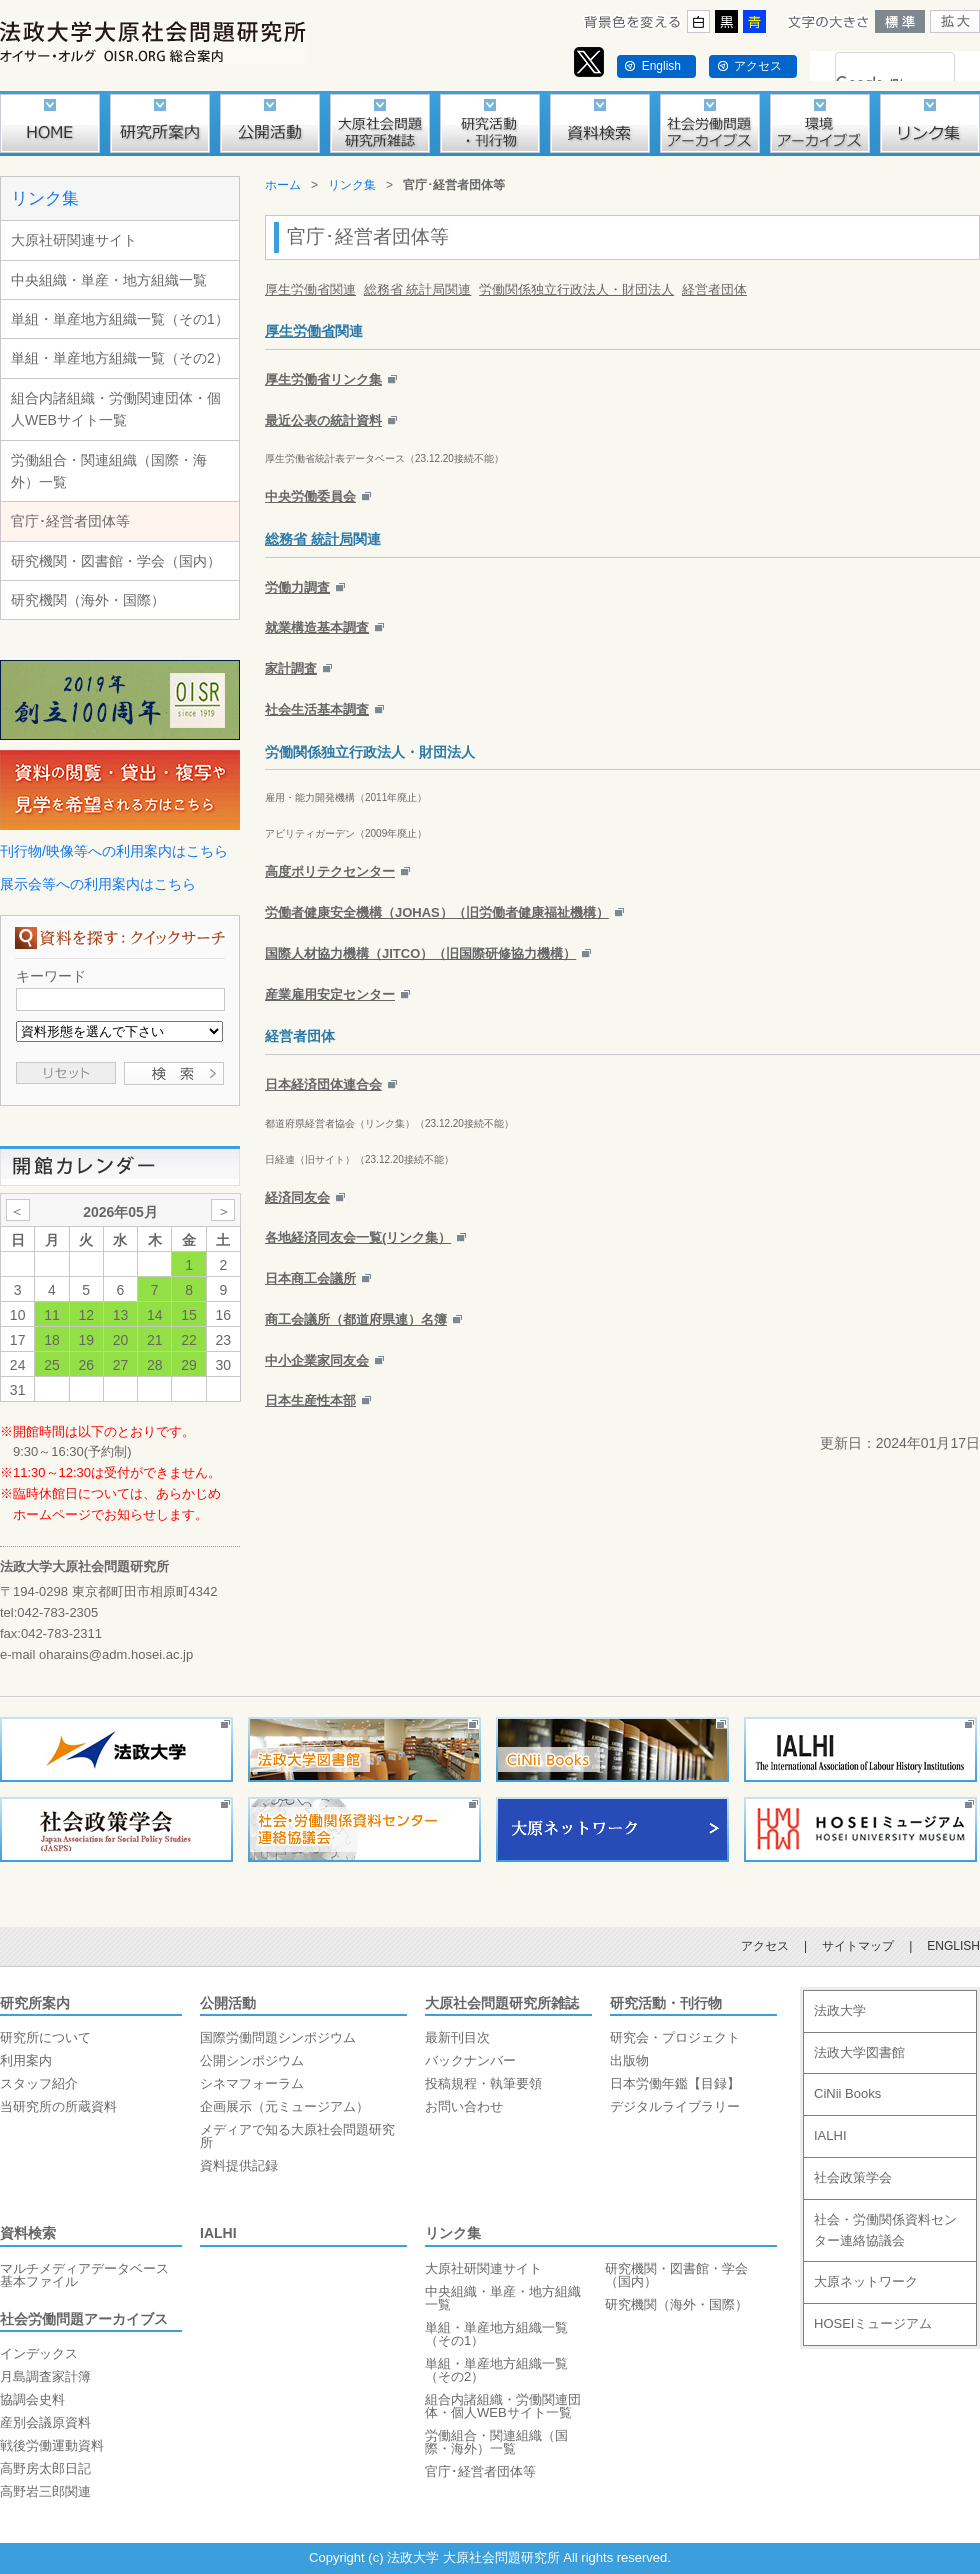 This screenshot has width=980, height=2574. What do you see at coordinates (39, 2353) in the screenshot?
I see `インデックス` at bounding box center [39, 2353].